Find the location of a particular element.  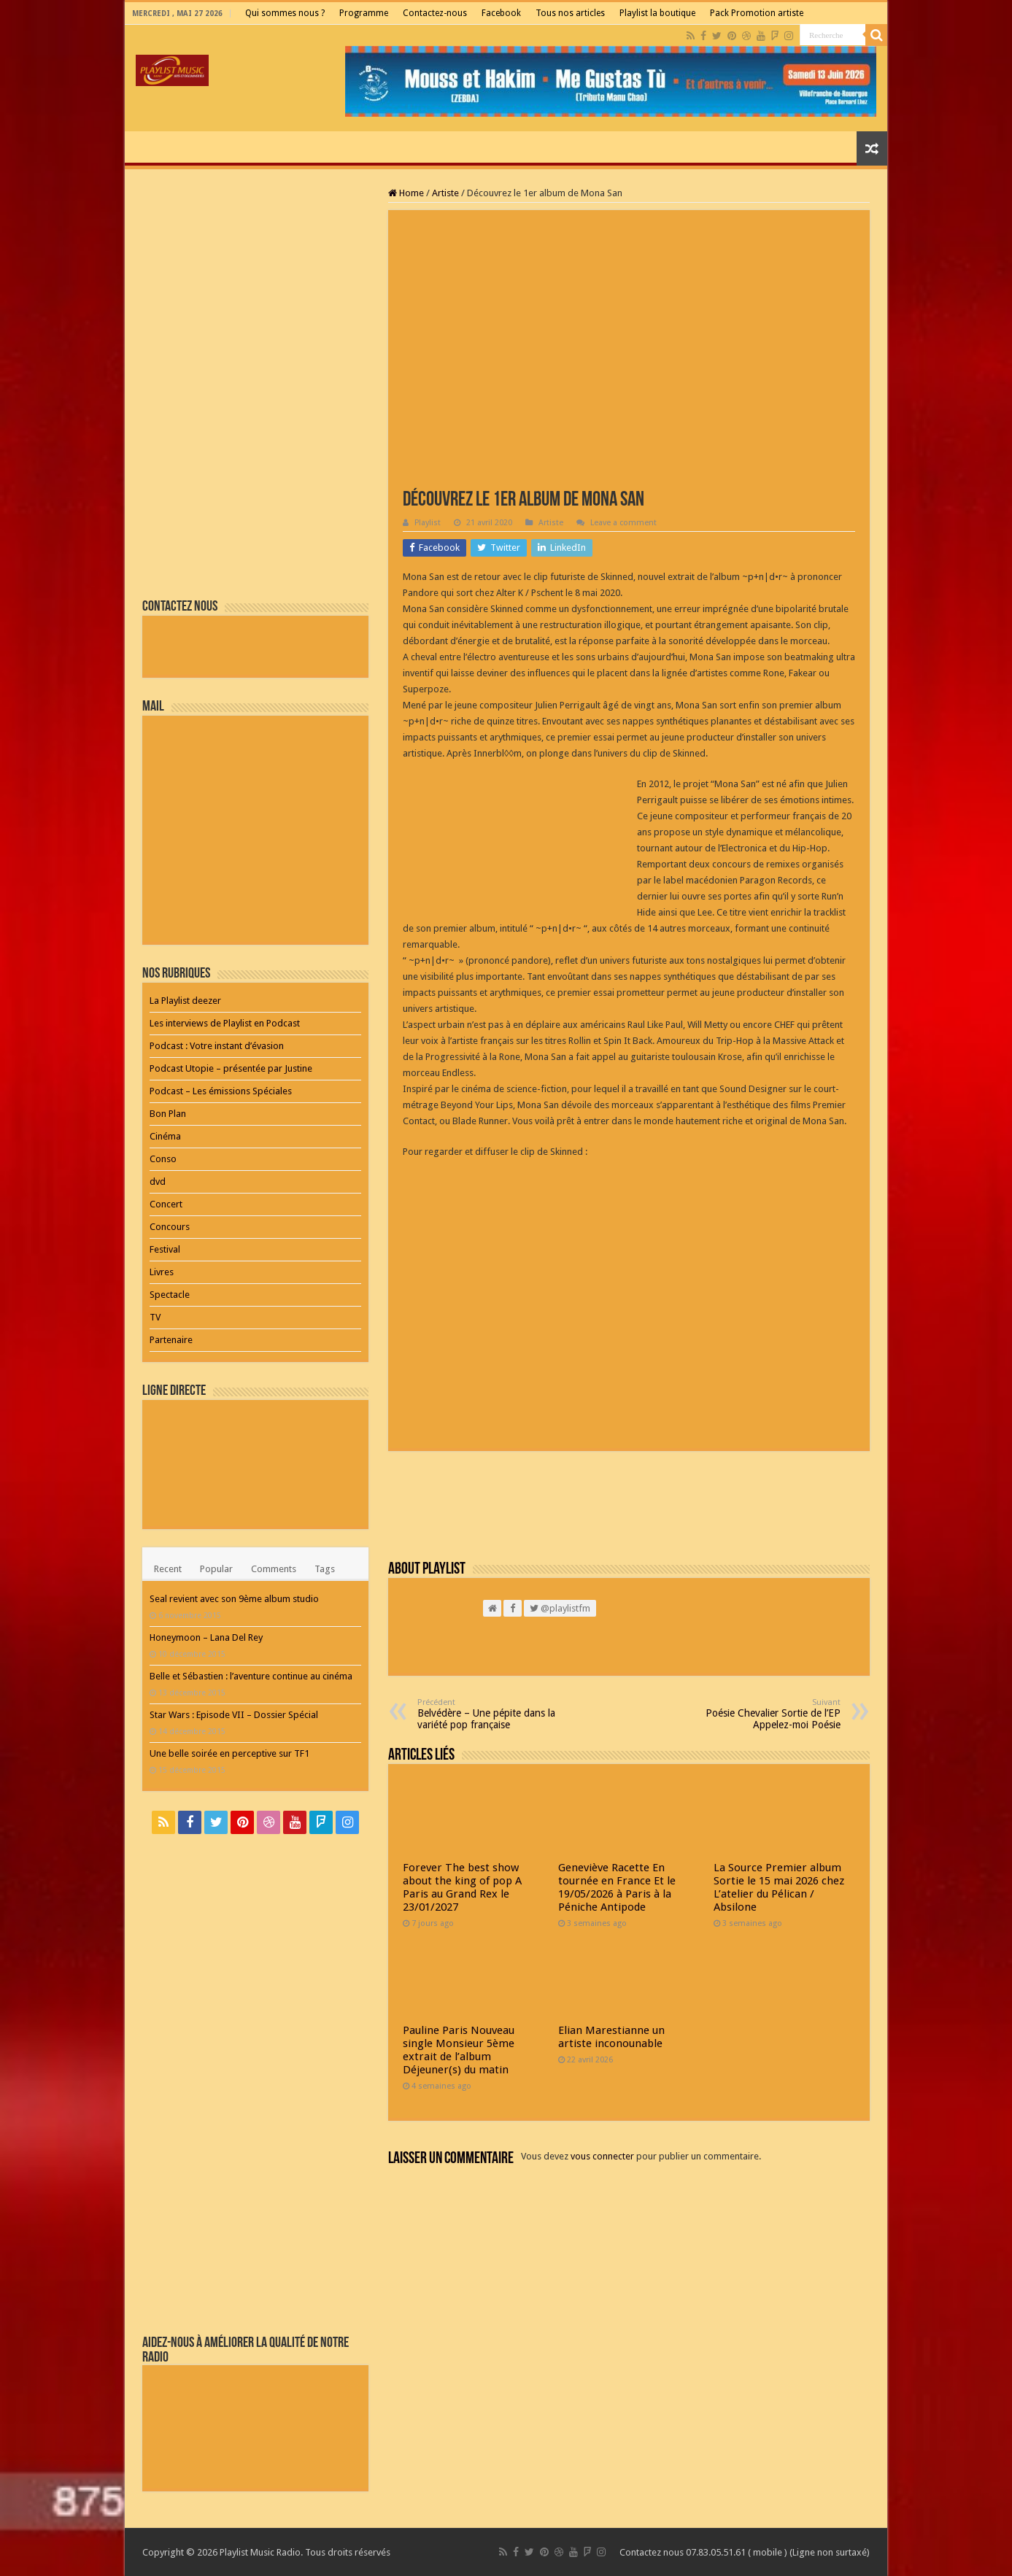

Tous nos articles is located at coordinates (570, 13).